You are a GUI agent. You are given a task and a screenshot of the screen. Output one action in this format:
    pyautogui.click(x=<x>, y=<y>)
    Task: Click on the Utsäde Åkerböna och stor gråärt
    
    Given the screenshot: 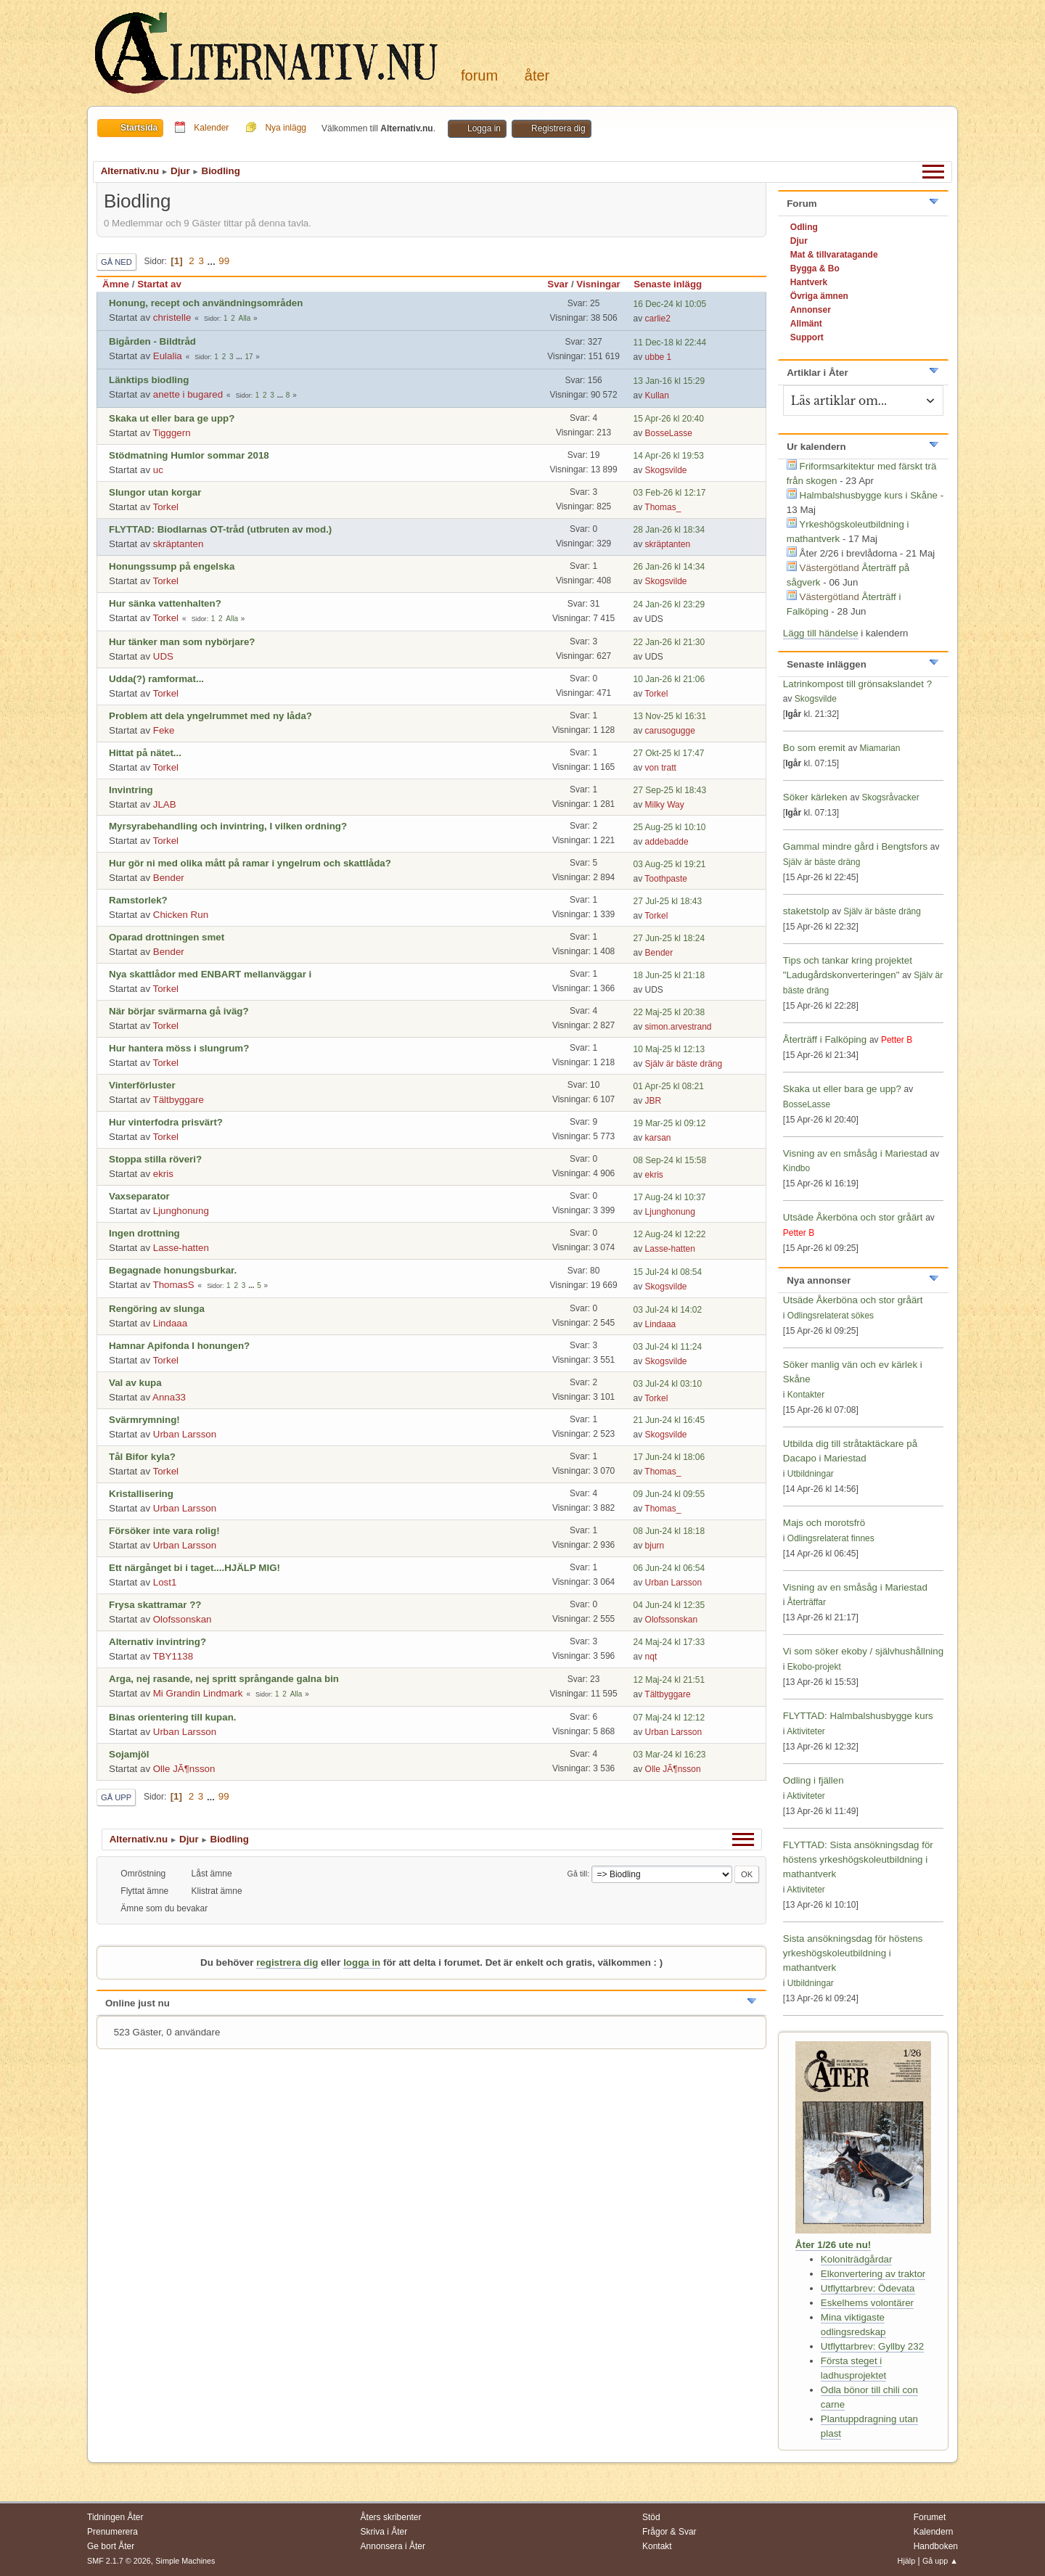 What is the action you would take?
    pyautogui.click(x=853, y=1217)
    